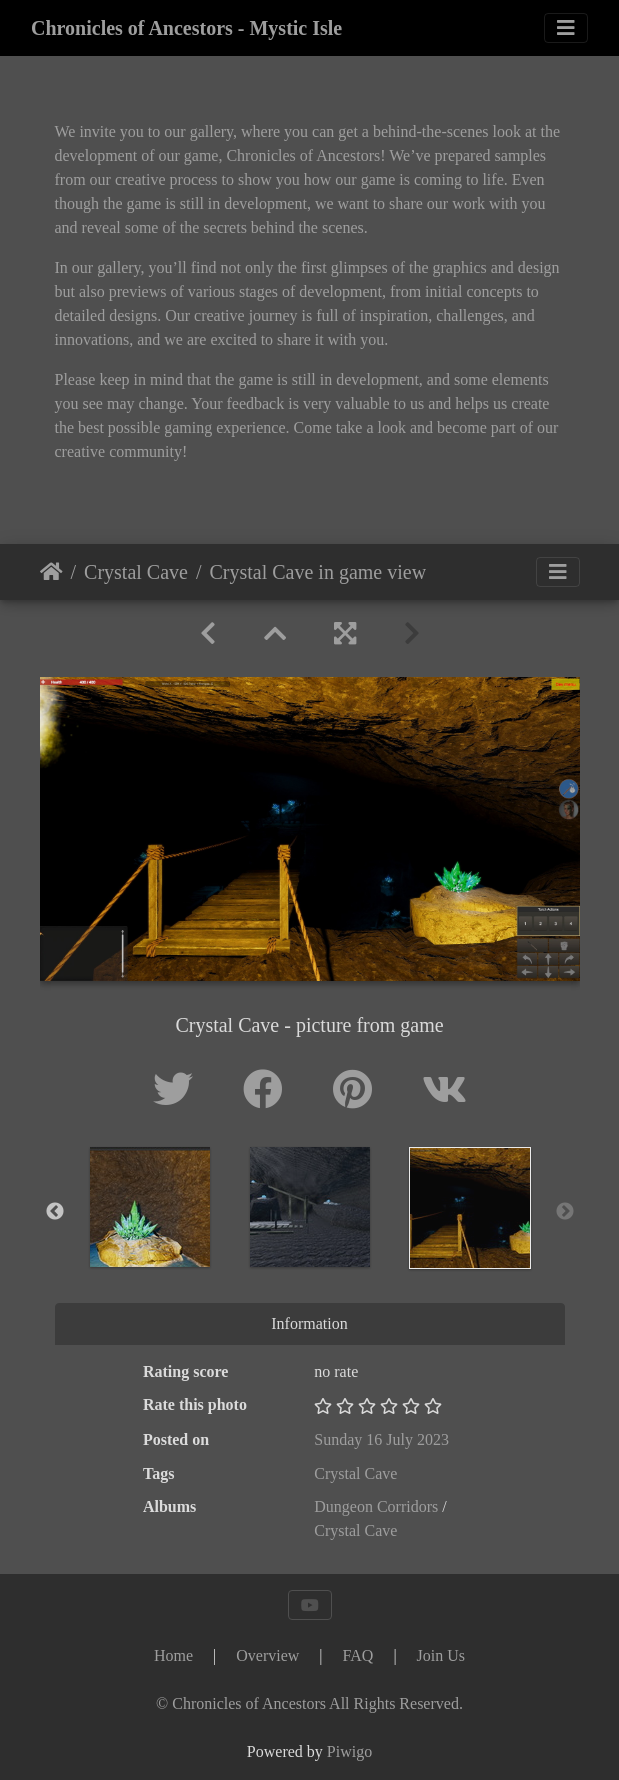 Image resolution: width=619 pixels, height=1780 pixels. What do you see at coordinates (186, 28) in the screenshot?
I see `Chronicles of Ancestors - Mystic Isle` at bounding box center [186, 28].